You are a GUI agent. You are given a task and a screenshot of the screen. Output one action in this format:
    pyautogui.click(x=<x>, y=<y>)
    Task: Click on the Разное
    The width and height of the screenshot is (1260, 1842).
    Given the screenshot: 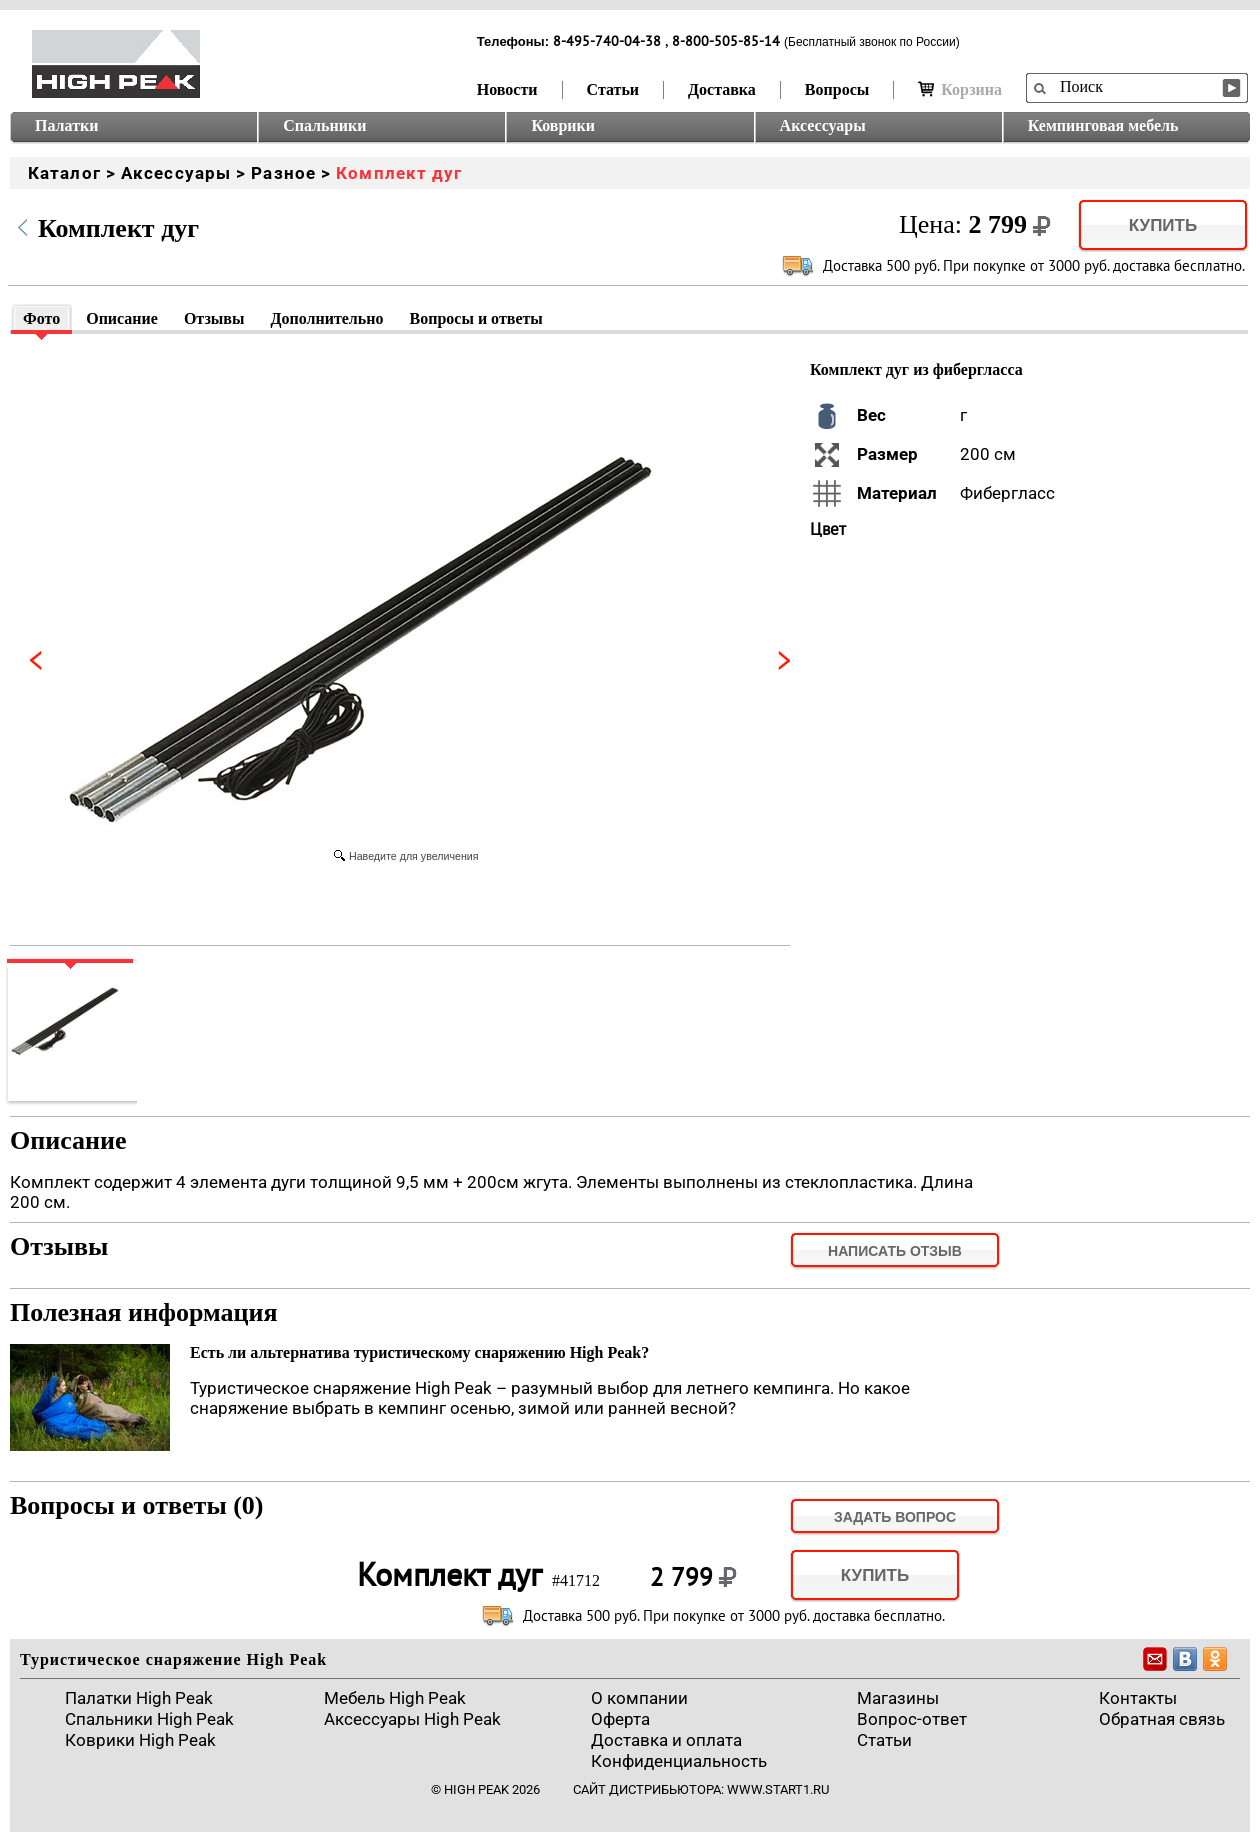 What is the action you would take?
    pyautogui.click(x=283, y=173)
    